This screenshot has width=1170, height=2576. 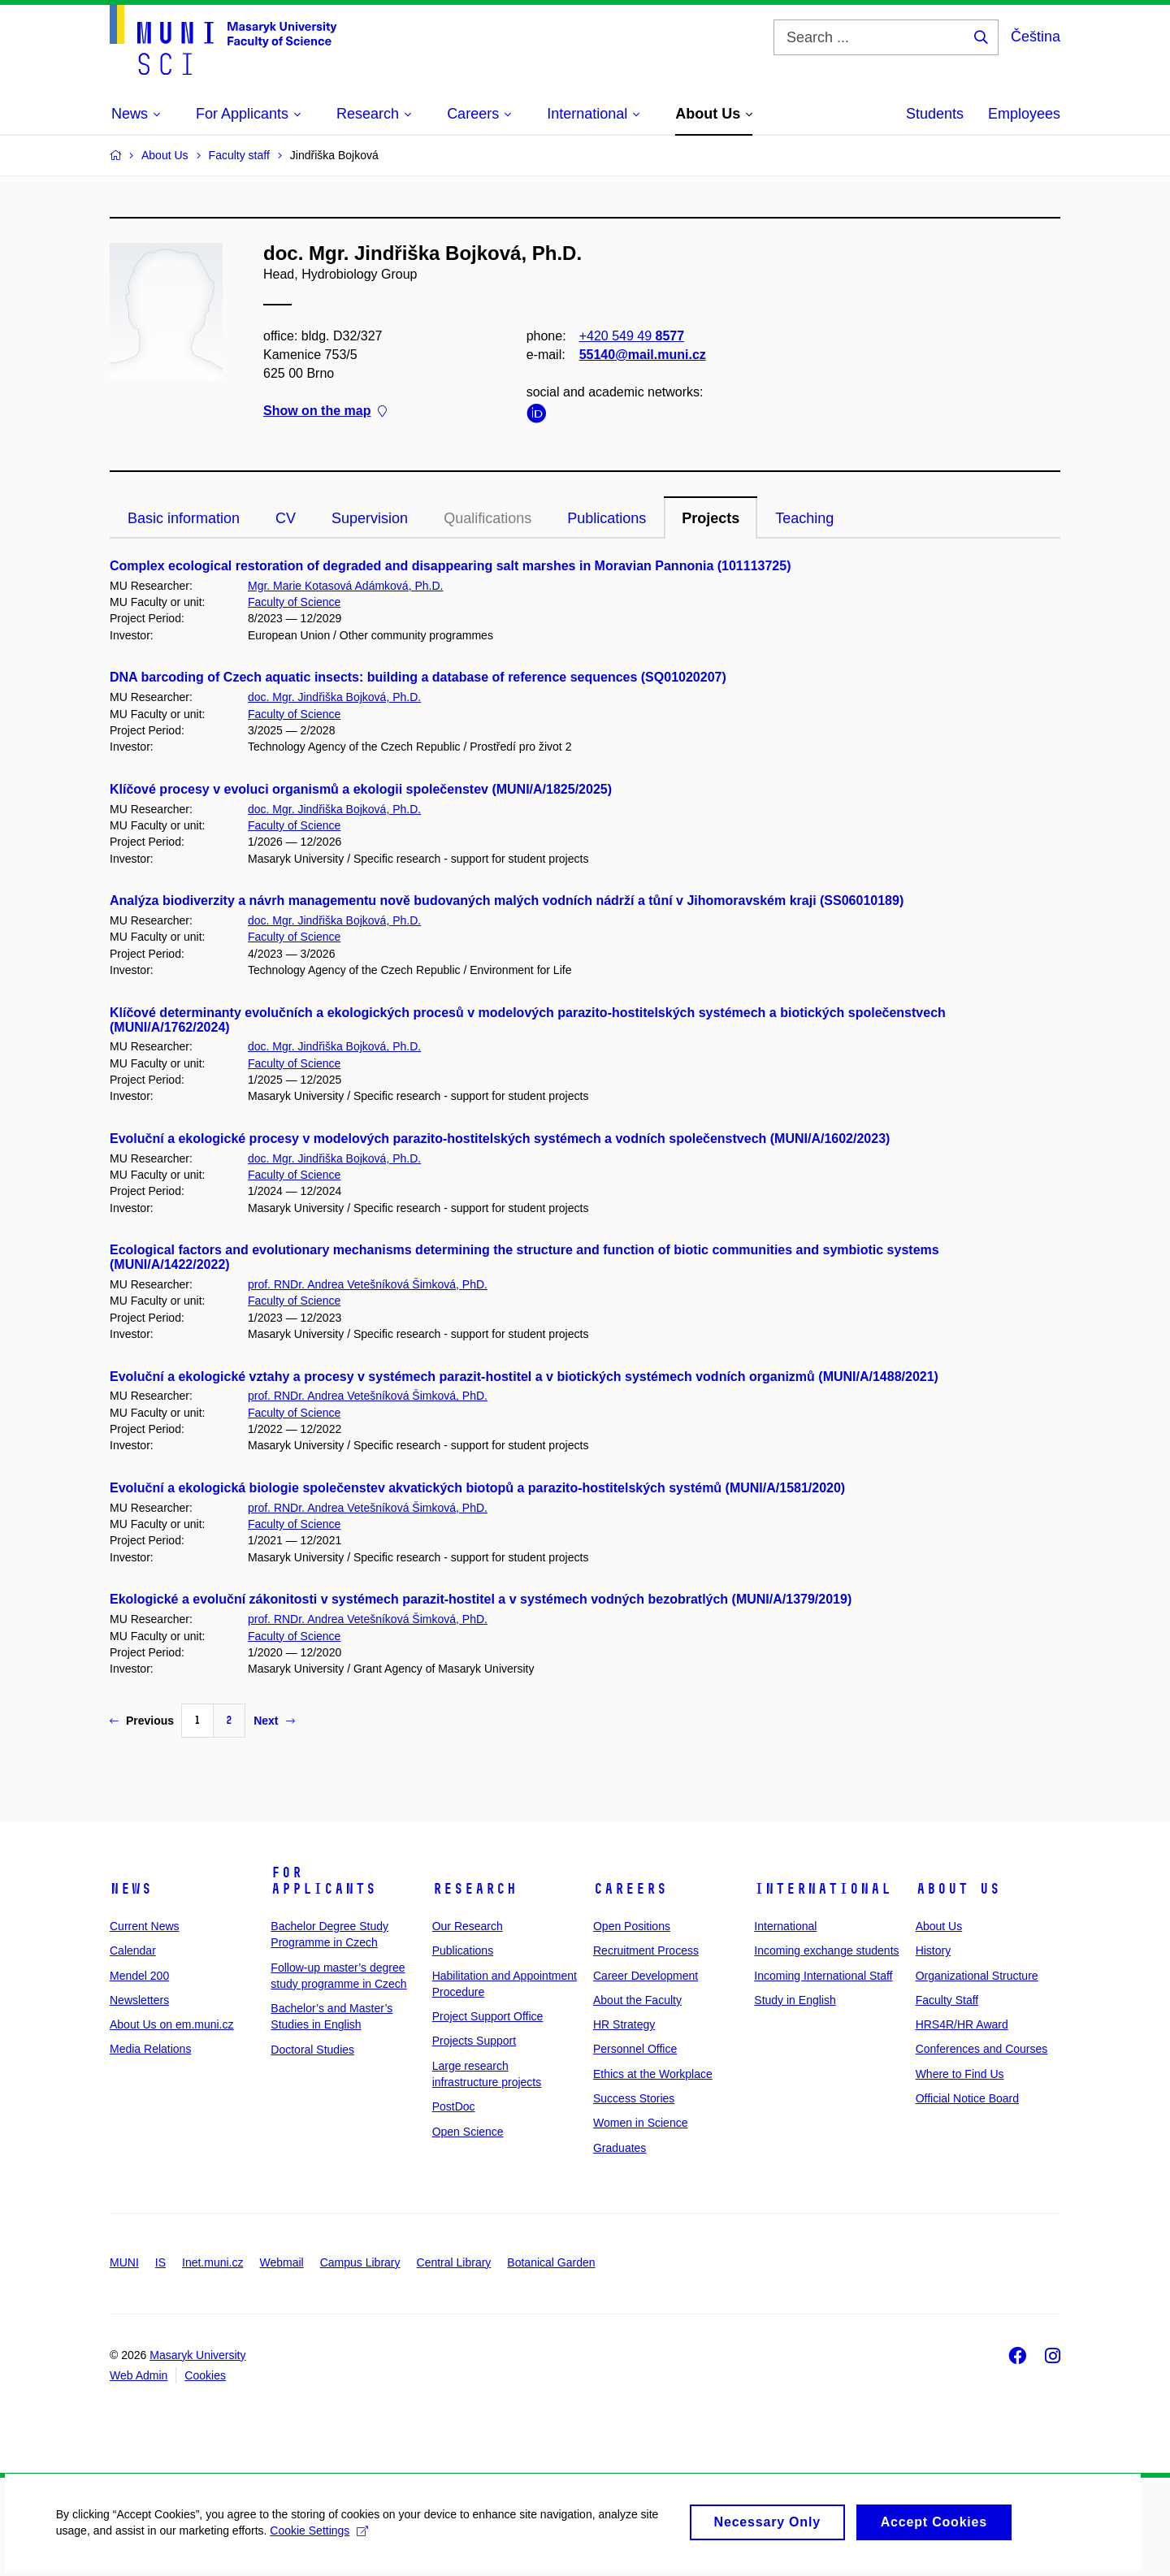 I want to click on Projects Support, so click(x=474, y=2040).